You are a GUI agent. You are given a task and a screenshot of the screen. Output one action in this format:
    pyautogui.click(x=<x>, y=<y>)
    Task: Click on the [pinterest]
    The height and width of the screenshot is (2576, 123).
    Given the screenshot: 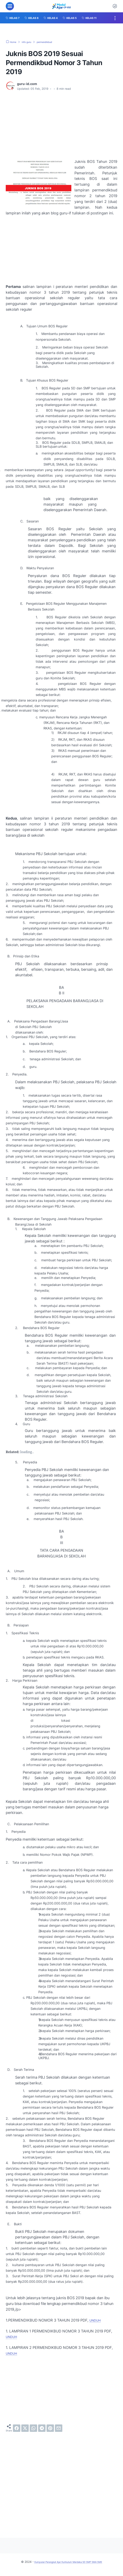 What is the action you would take?
    pyautogui.click(x=50, y=2433)
    